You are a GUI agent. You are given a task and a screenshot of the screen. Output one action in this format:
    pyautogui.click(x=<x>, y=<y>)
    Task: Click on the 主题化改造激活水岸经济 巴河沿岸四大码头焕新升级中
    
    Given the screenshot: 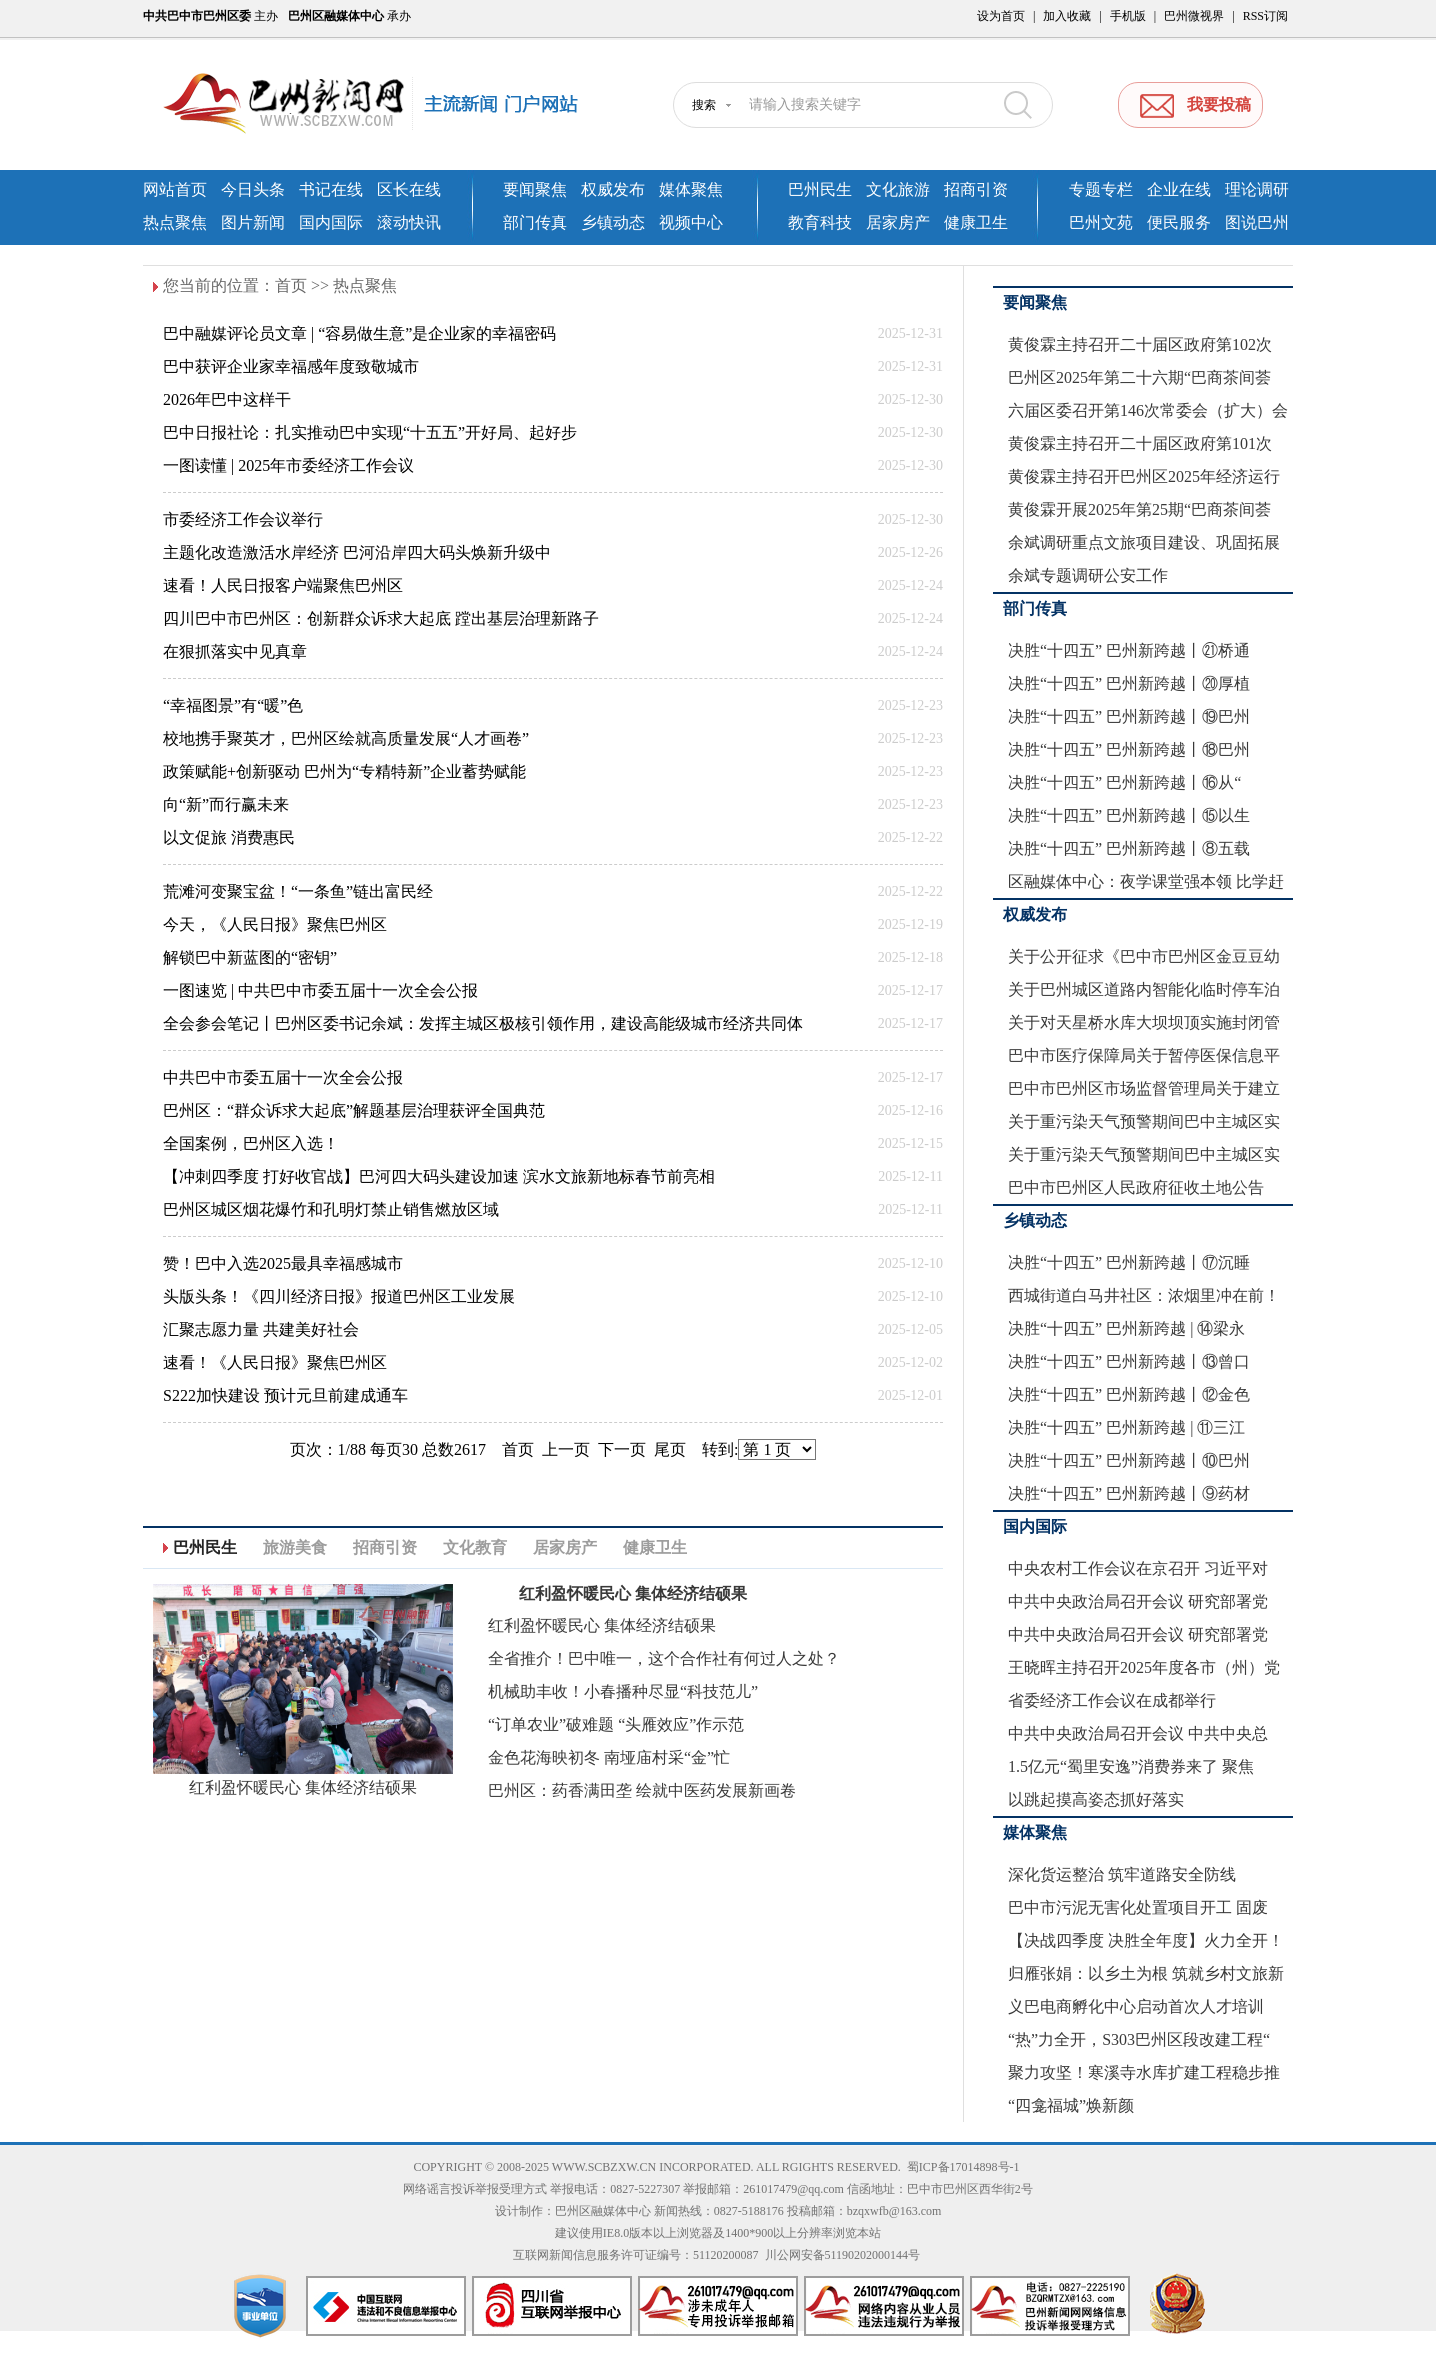 What is the action you would take?
    pyautogui.click(x=357, y=552)
    